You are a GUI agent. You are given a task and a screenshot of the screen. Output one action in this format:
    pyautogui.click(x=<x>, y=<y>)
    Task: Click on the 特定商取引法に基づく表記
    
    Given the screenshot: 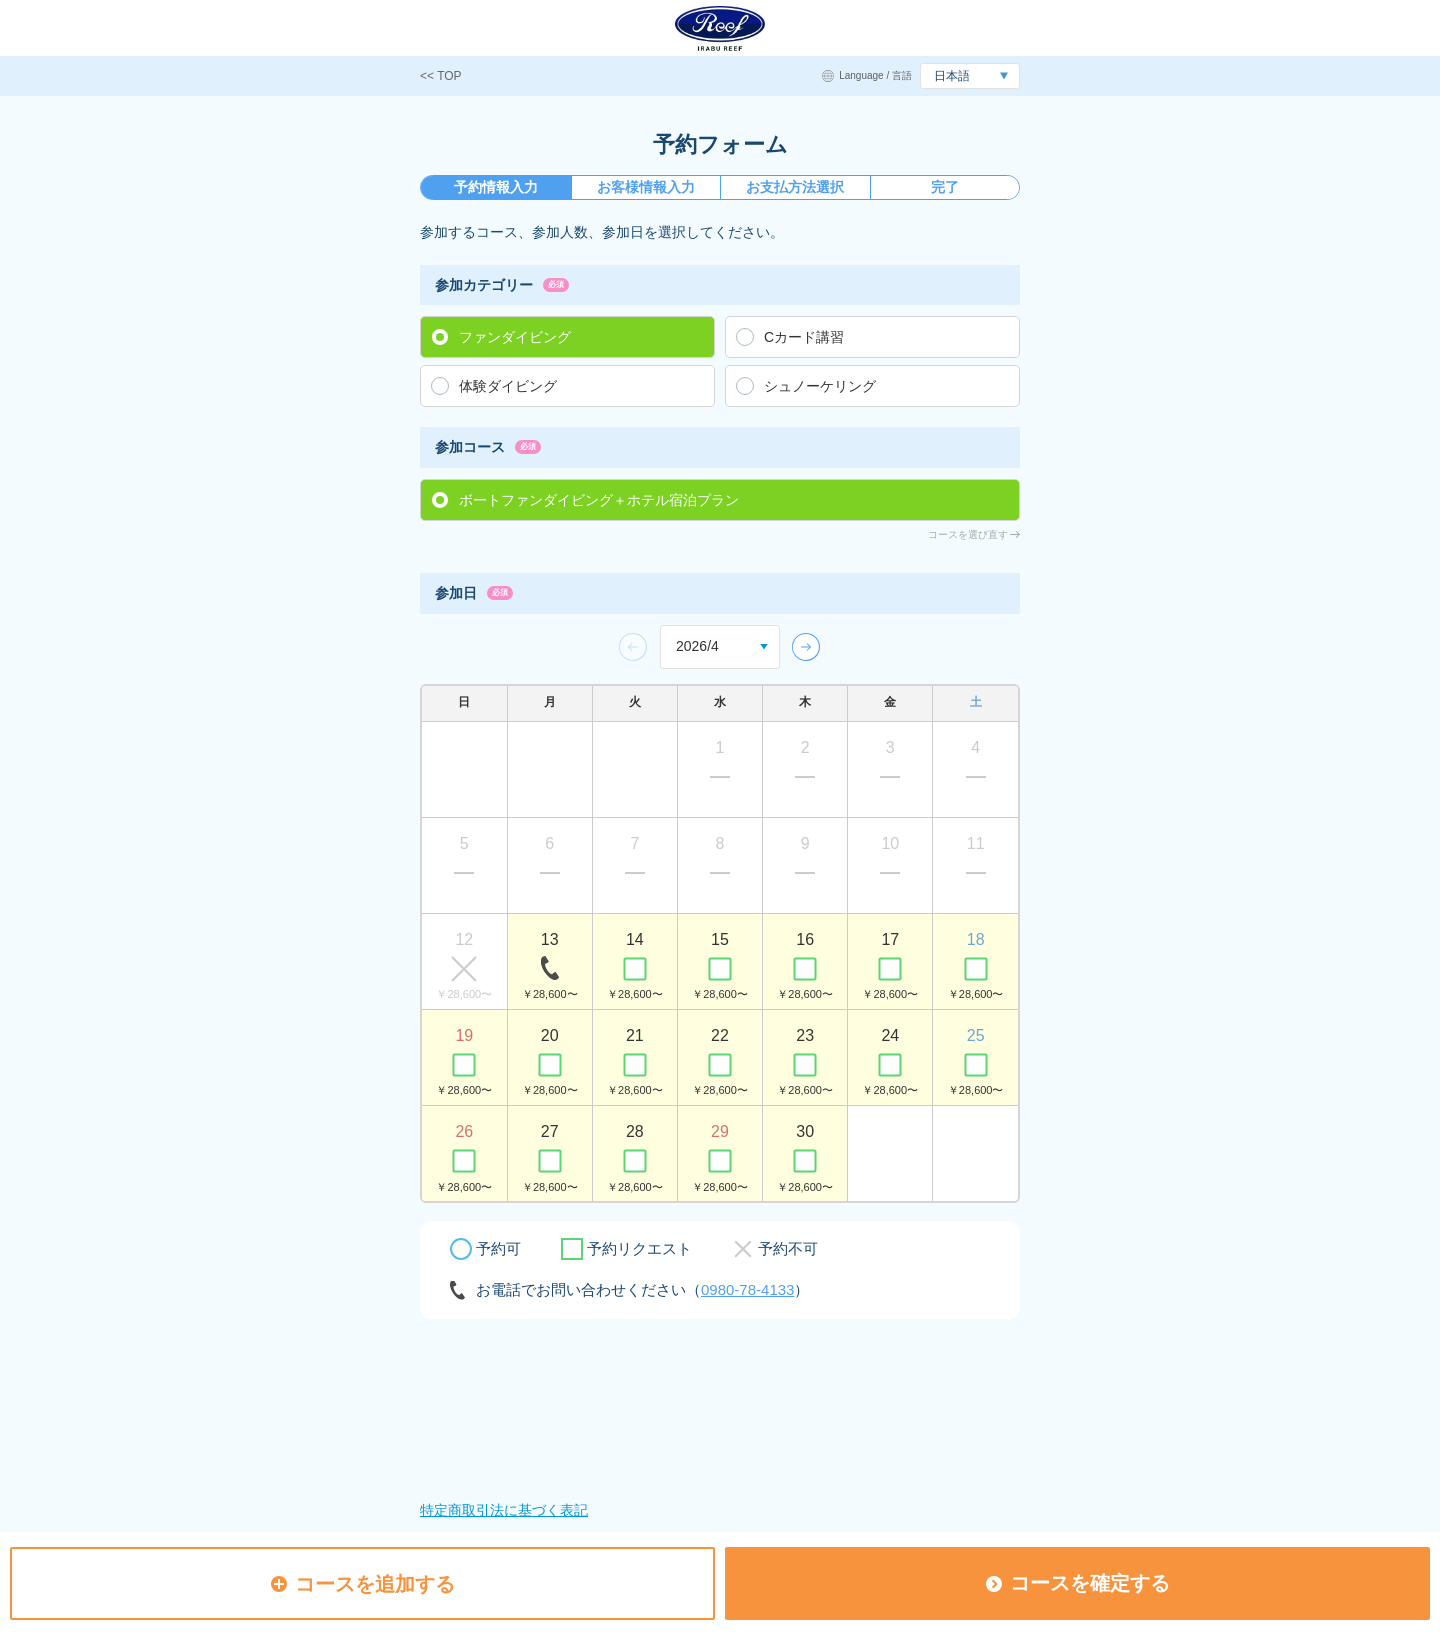 What is the action you would take?
    pyautogui.click(x=504, y=1510)
    